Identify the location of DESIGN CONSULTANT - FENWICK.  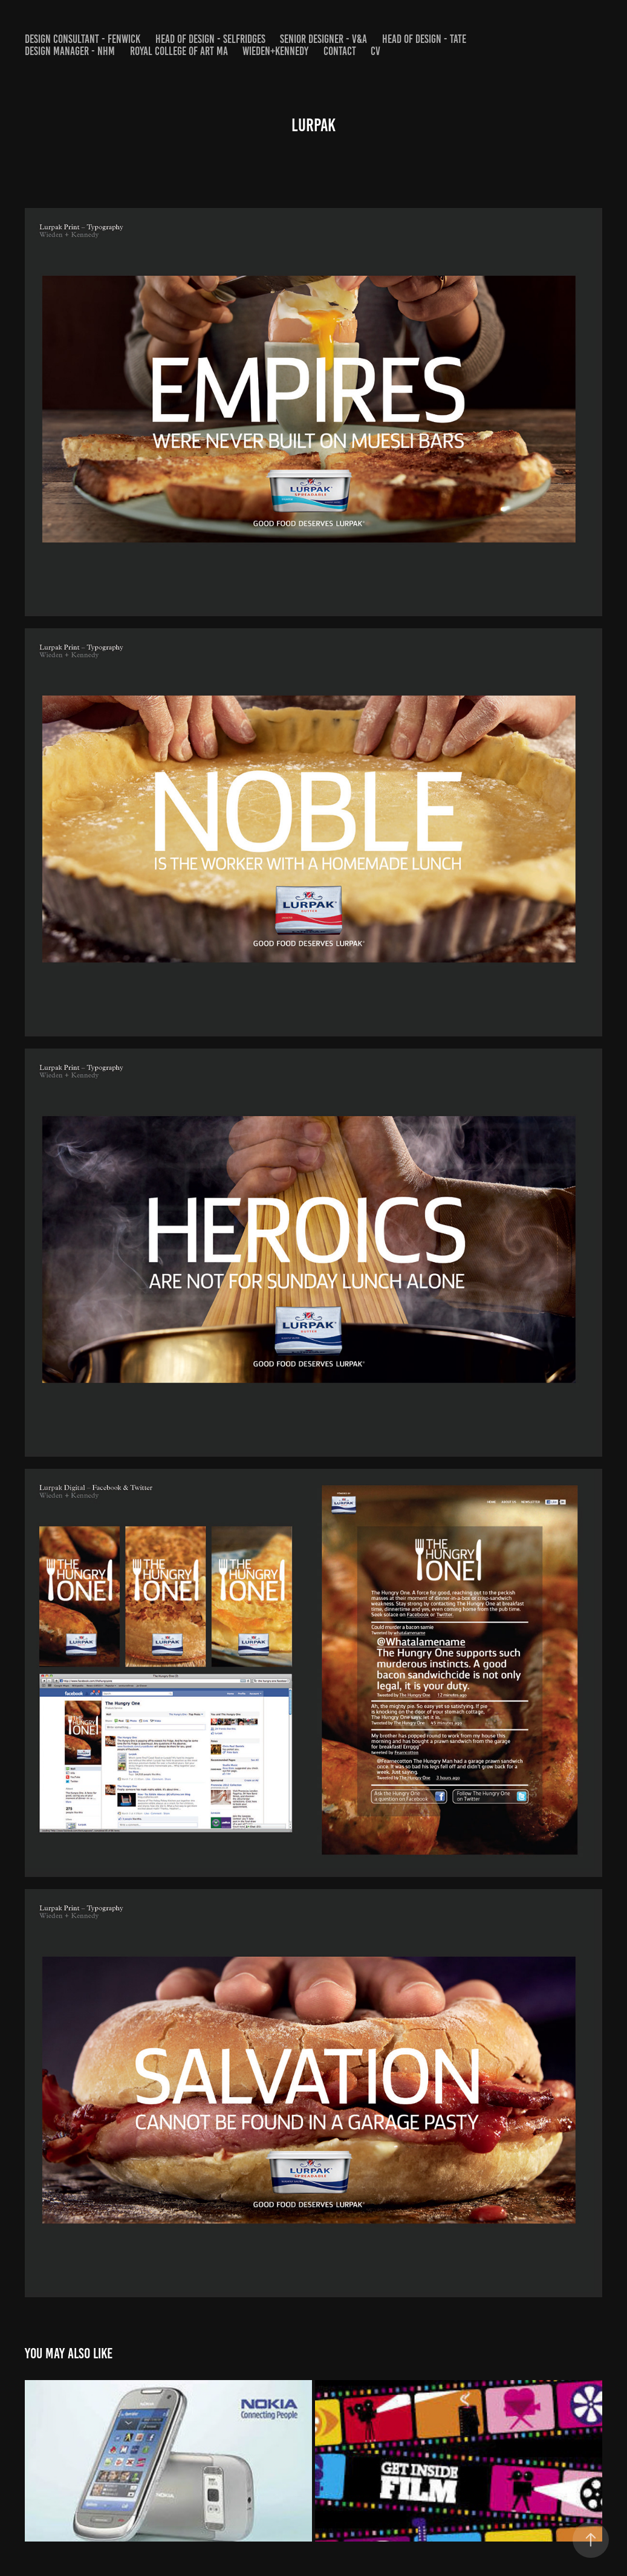
(82, 39).